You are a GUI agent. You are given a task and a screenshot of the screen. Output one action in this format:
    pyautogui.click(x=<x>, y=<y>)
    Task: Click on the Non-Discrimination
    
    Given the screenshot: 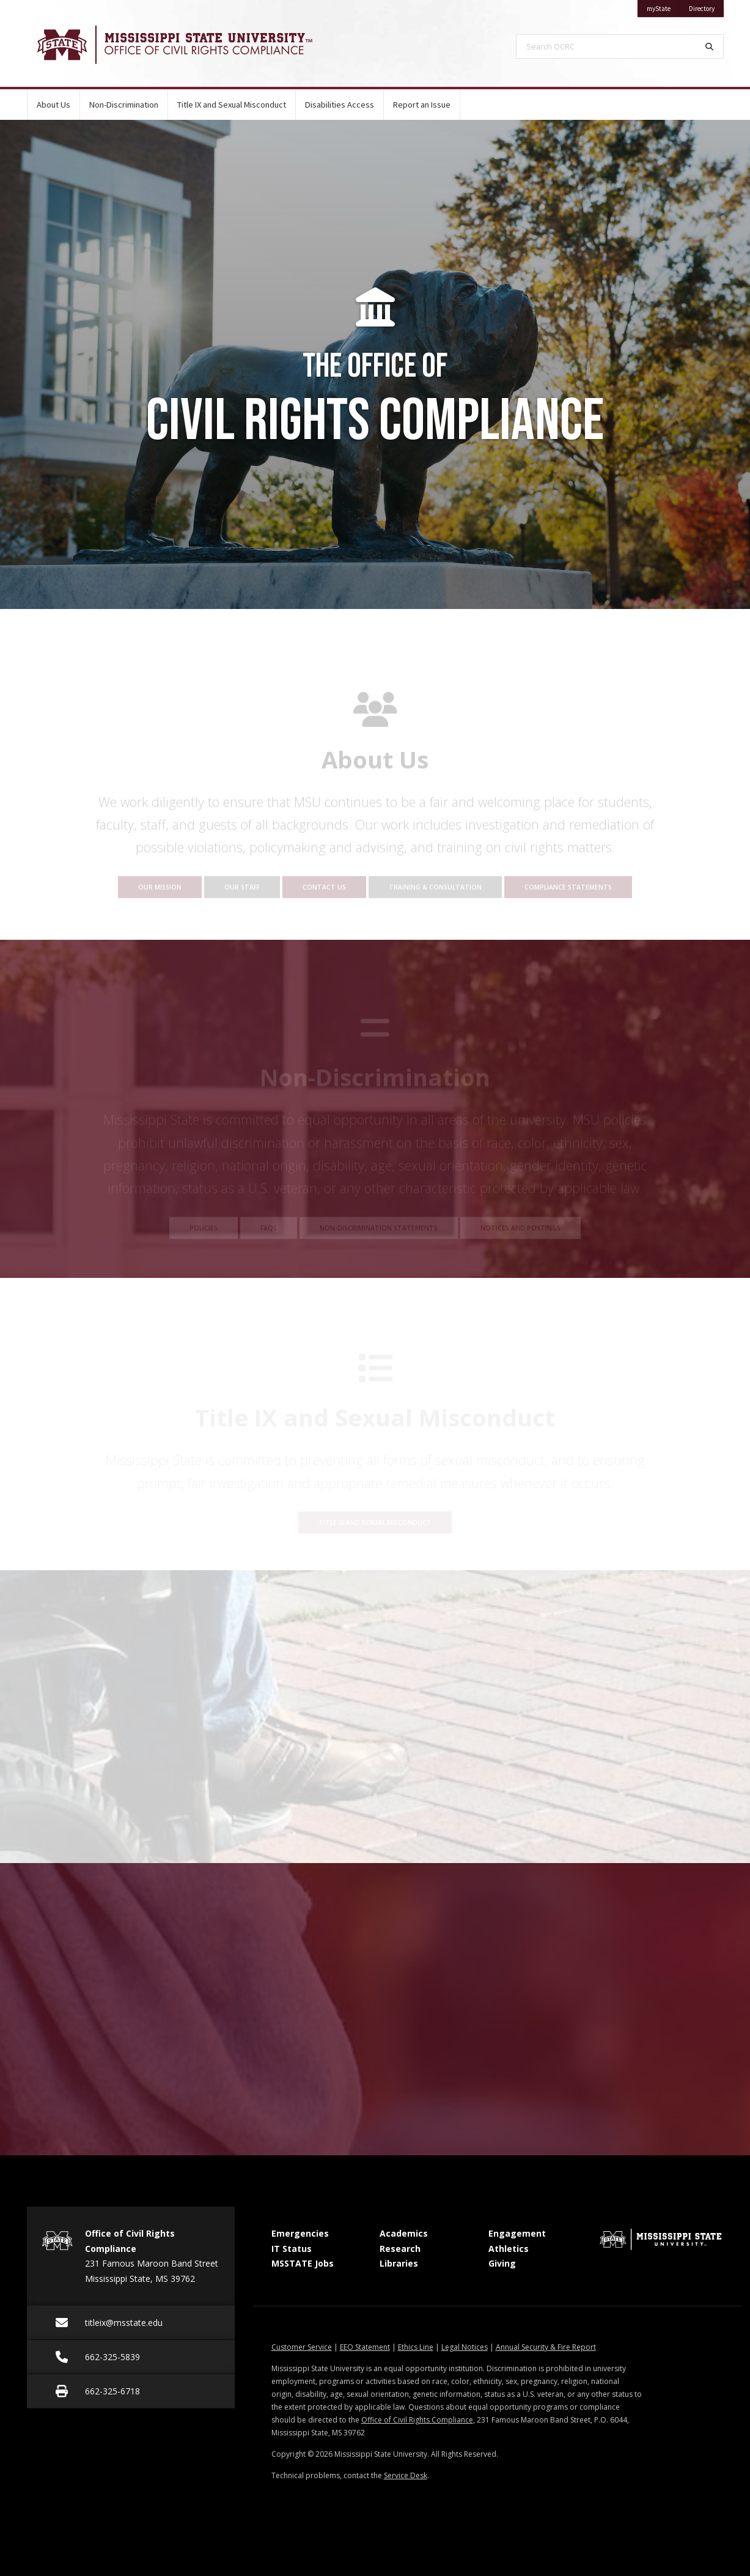 What is the action you would take?
    pyautogui.click(x=123, y=104)
    